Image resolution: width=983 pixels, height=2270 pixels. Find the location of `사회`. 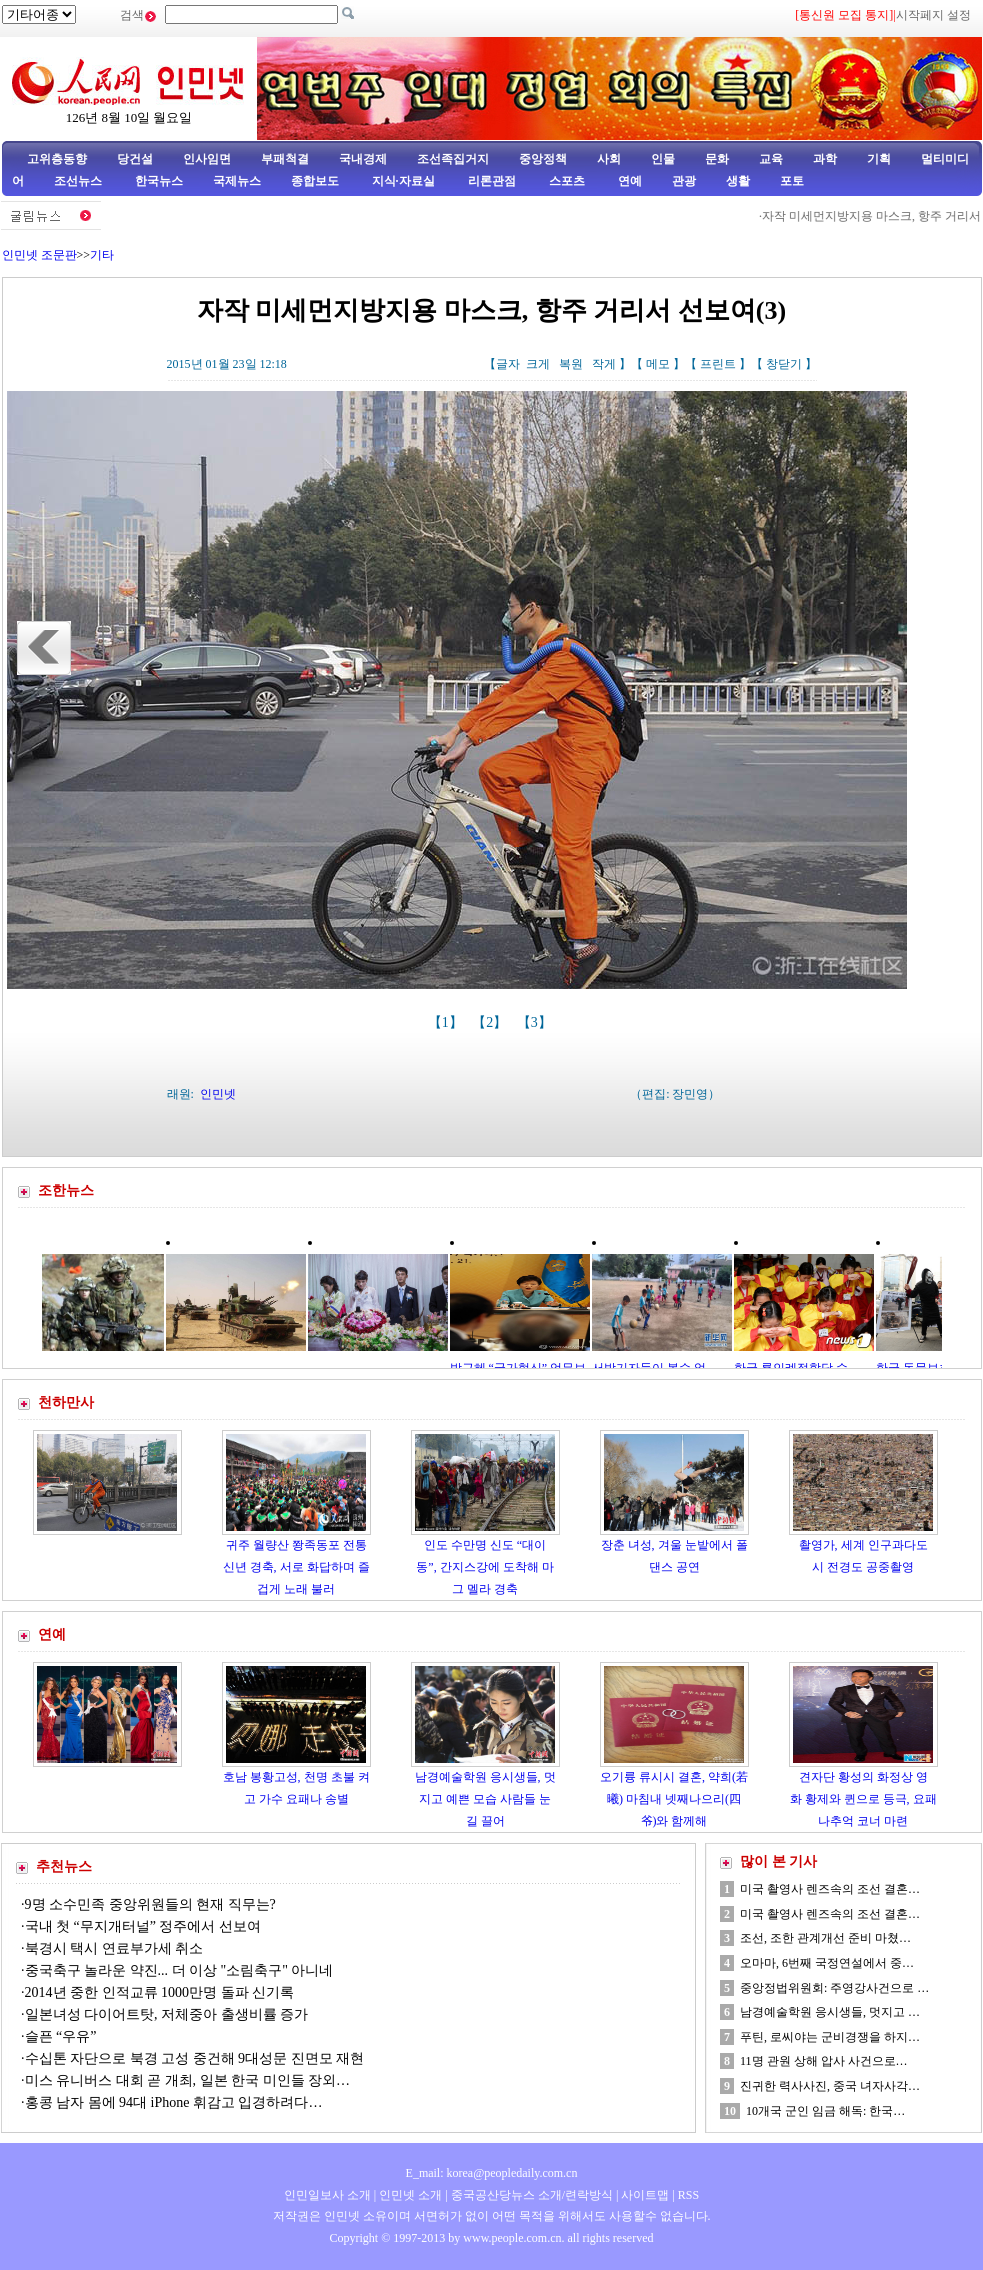

사회 is located at coordinates (609, 159).